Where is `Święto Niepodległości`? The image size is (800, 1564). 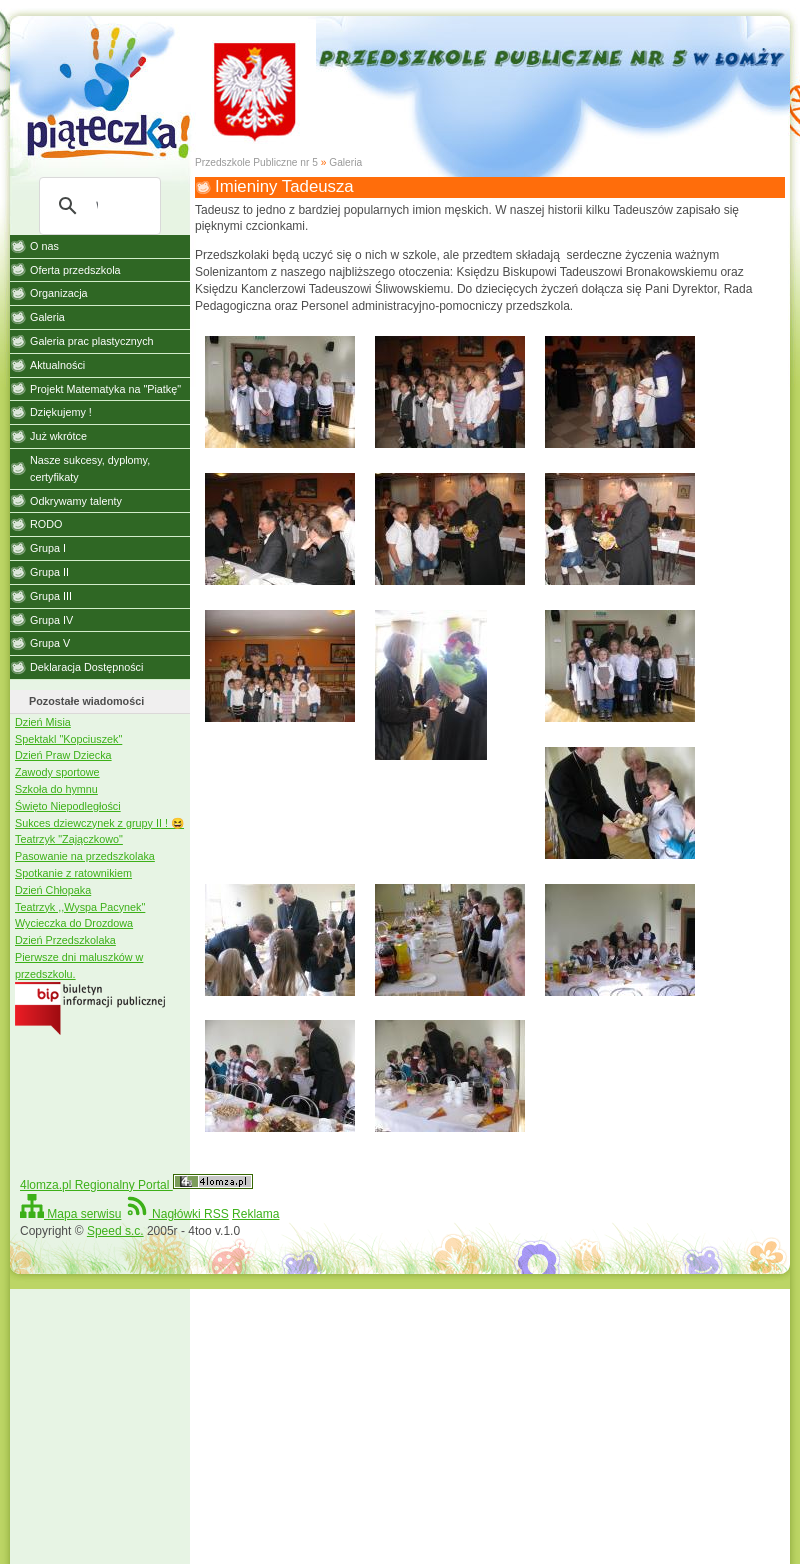
Święto Niepodległości is located at coordinates (68, 806).